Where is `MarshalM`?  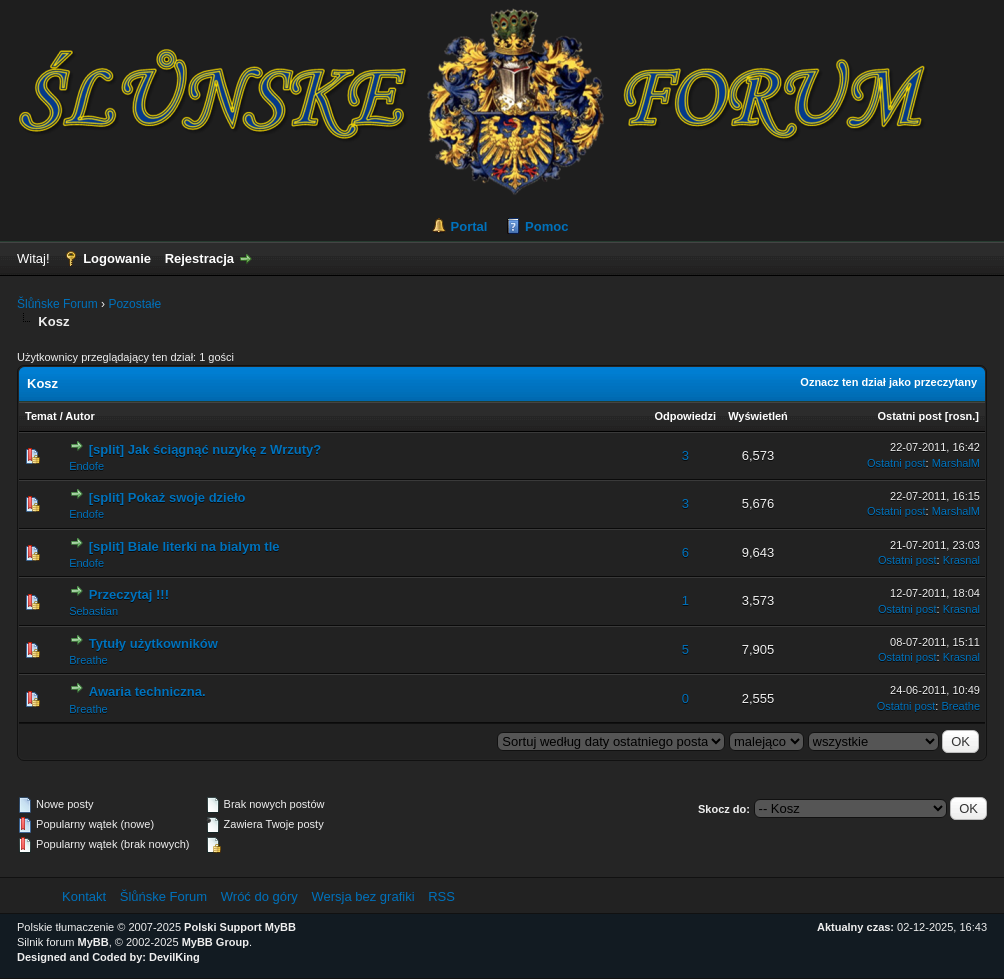 MarshalM is located at coordinates (956, 463).